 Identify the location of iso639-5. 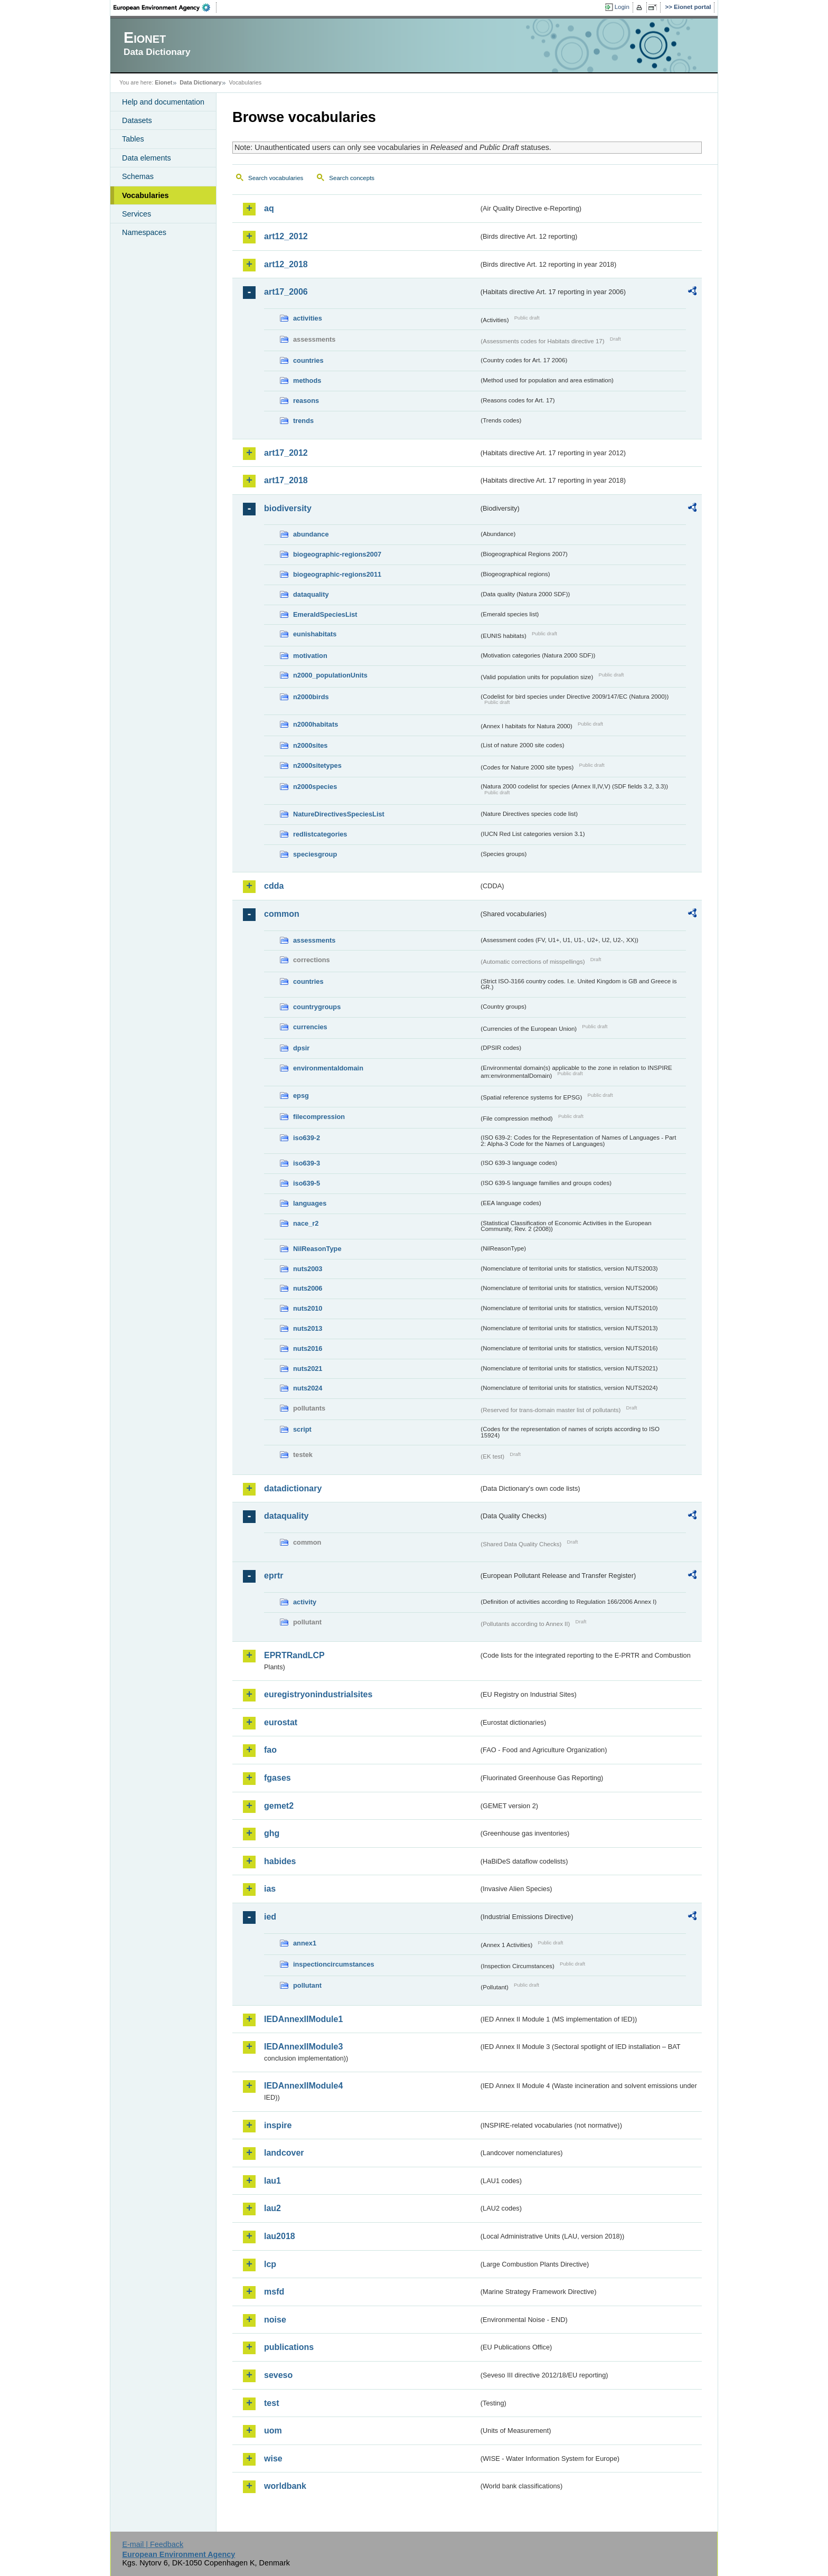
(306, 1183).